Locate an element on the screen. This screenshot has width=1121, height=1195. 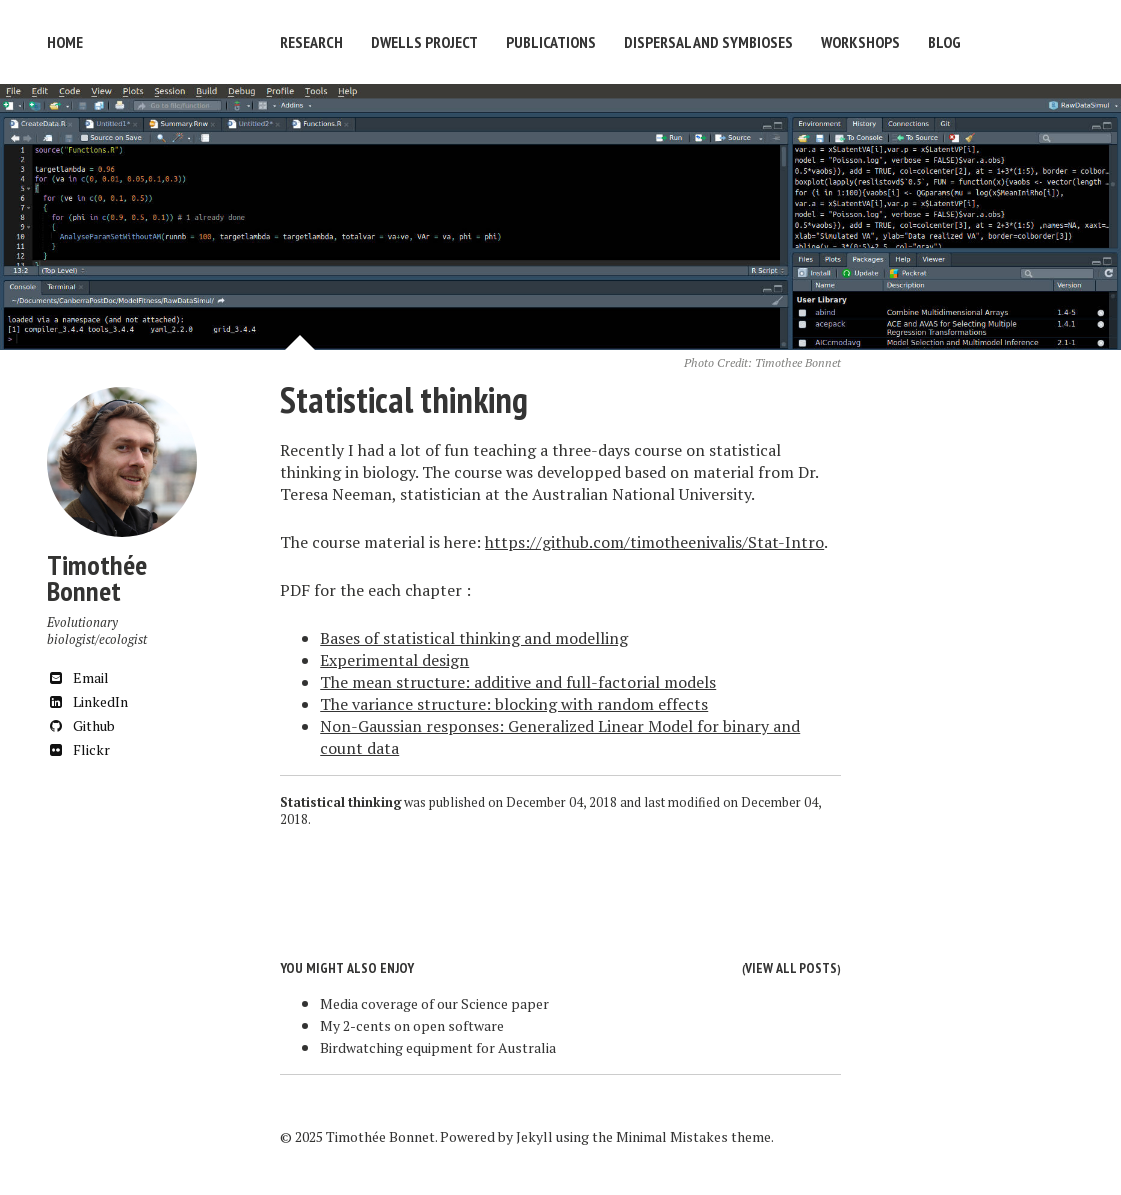
Github is located at coordinates (81, 725).